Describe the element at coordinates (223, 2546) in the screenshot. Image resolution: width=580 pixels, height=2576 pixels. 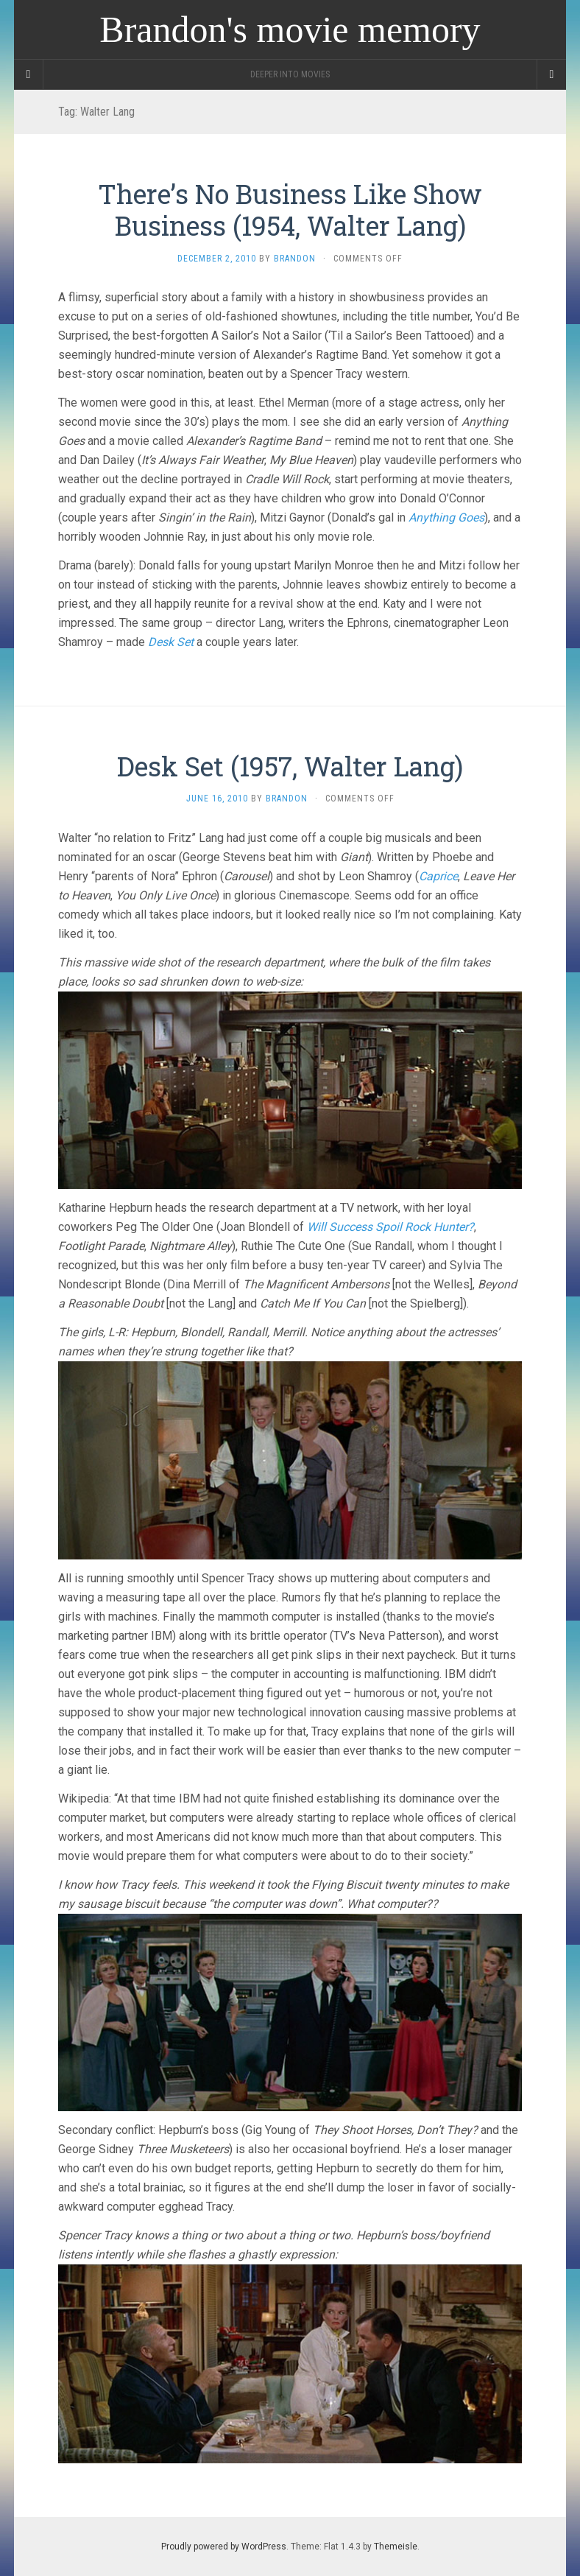
I see `Proudly powered by WordPress` at that location.